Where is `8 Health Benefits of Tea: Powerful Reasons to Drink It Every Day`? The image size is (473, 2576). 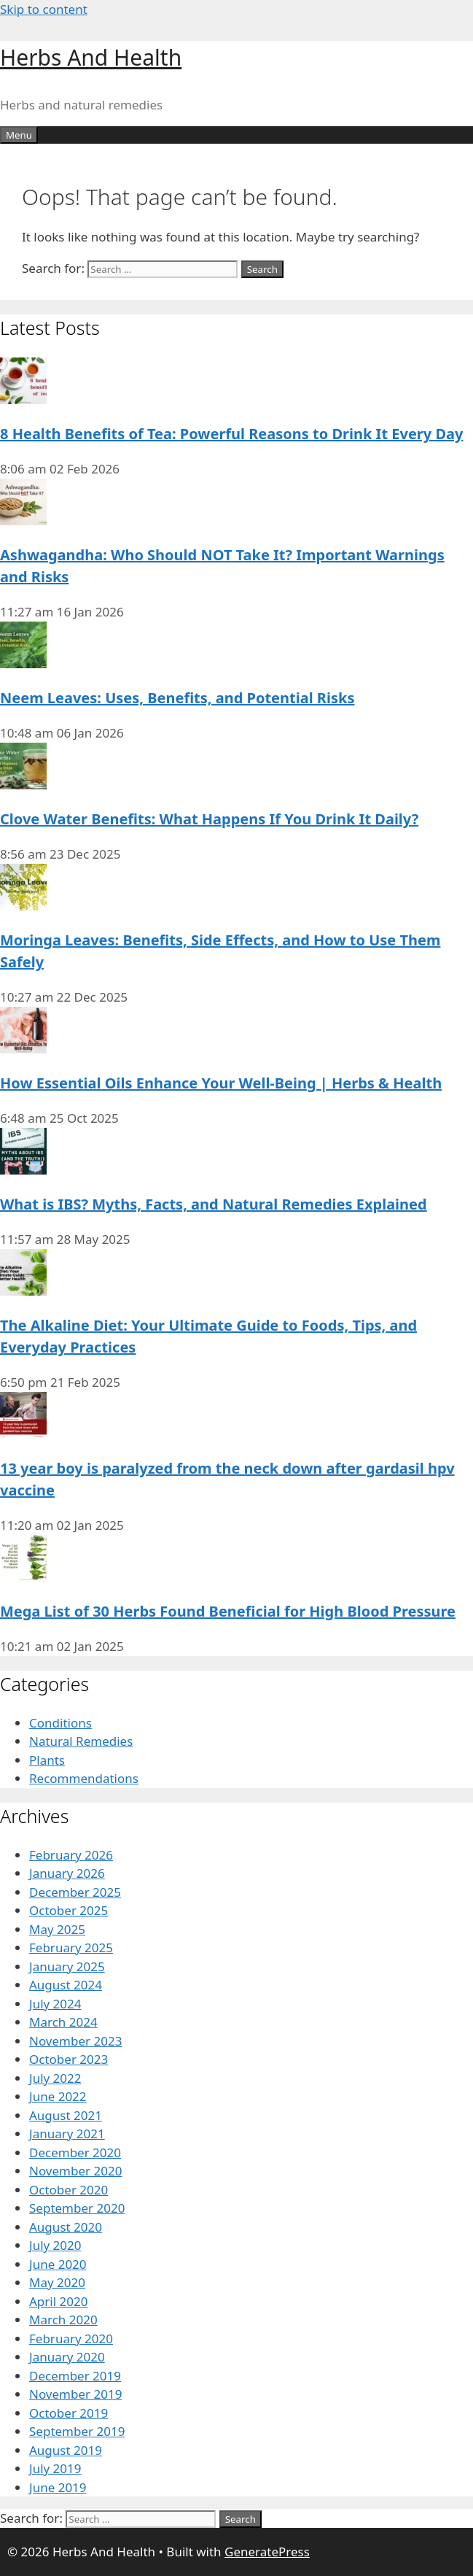 8 Health Benefits of Tea: Powerful Reasons to Drink It Every Day is located at coordinates (231, 434).